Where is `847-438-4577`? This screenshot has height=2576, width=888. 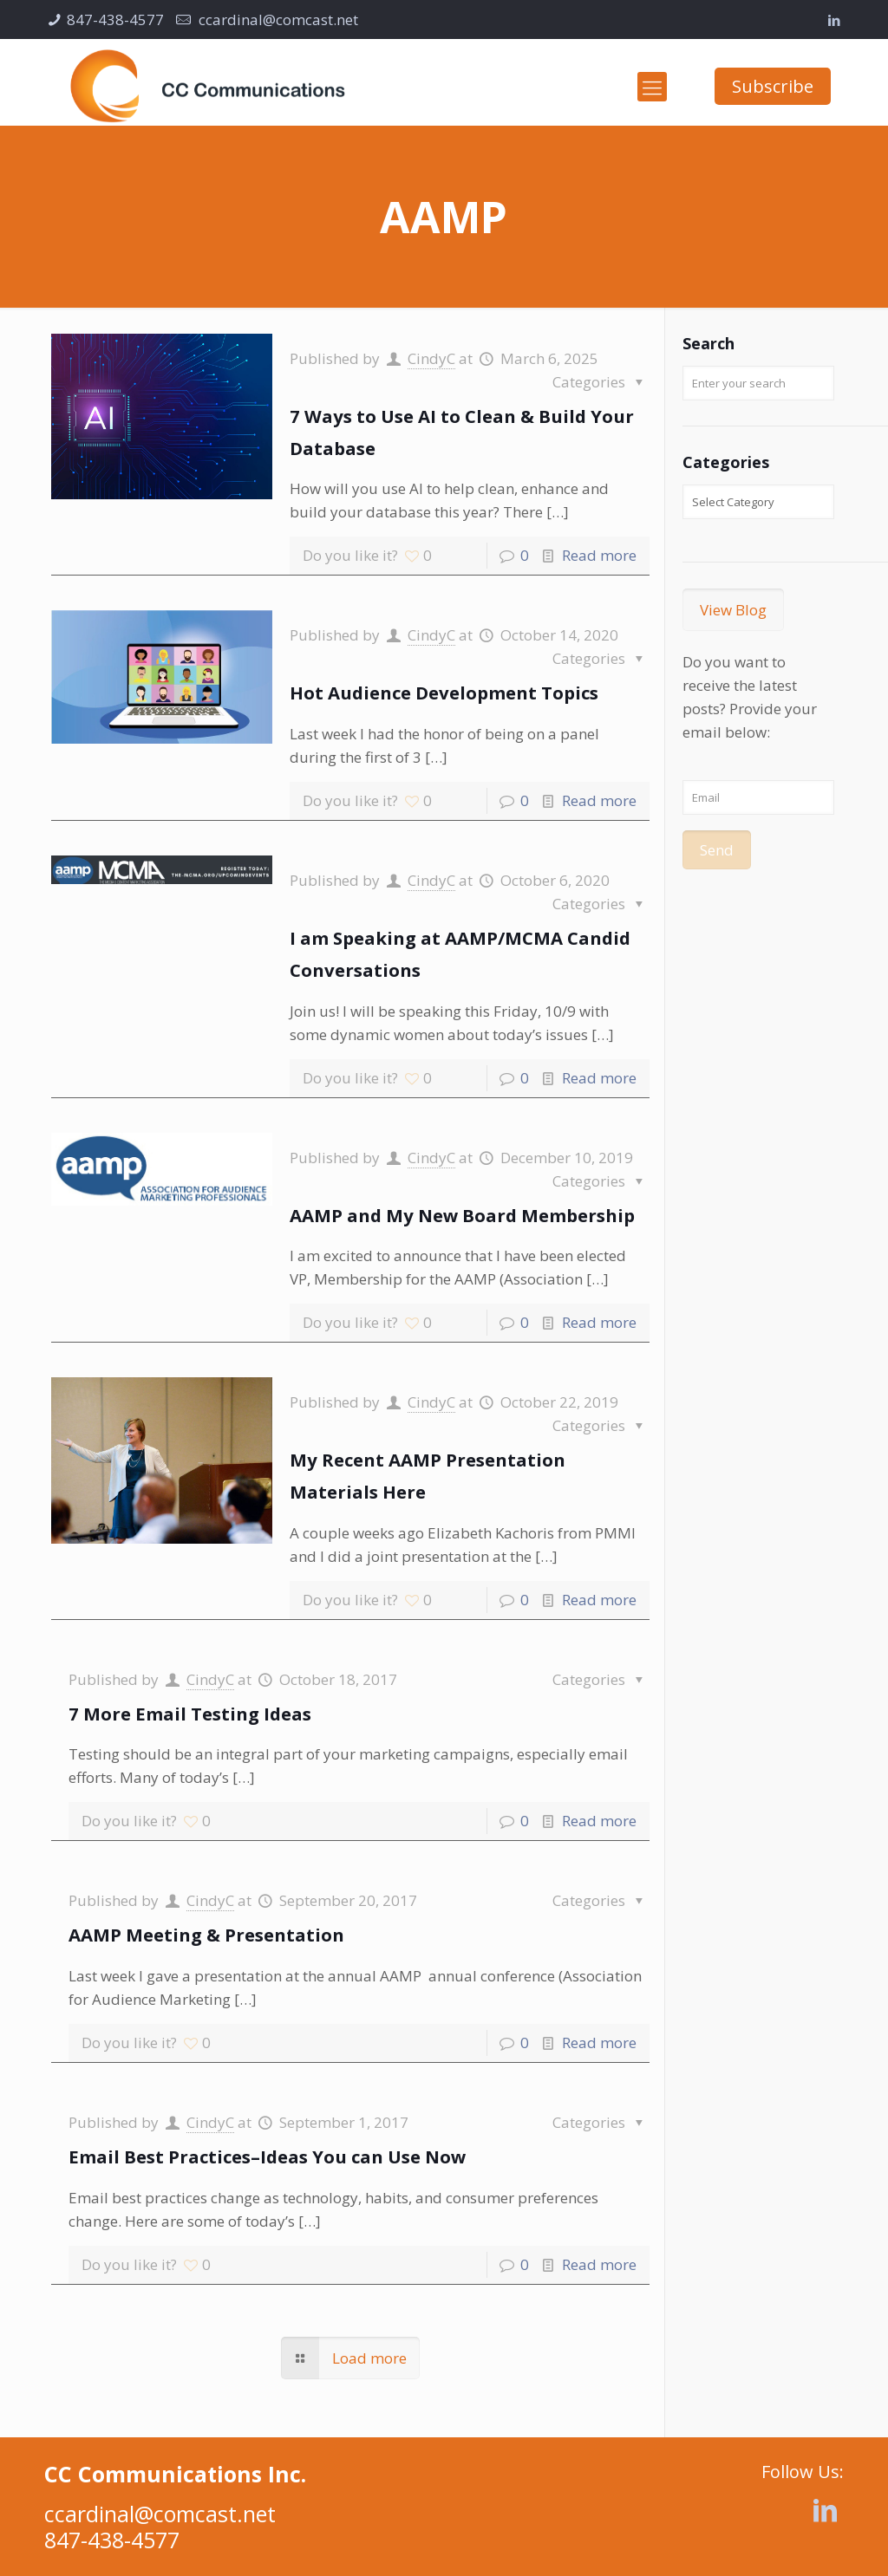 847-438-4577 is located at coordinates (115, 19).